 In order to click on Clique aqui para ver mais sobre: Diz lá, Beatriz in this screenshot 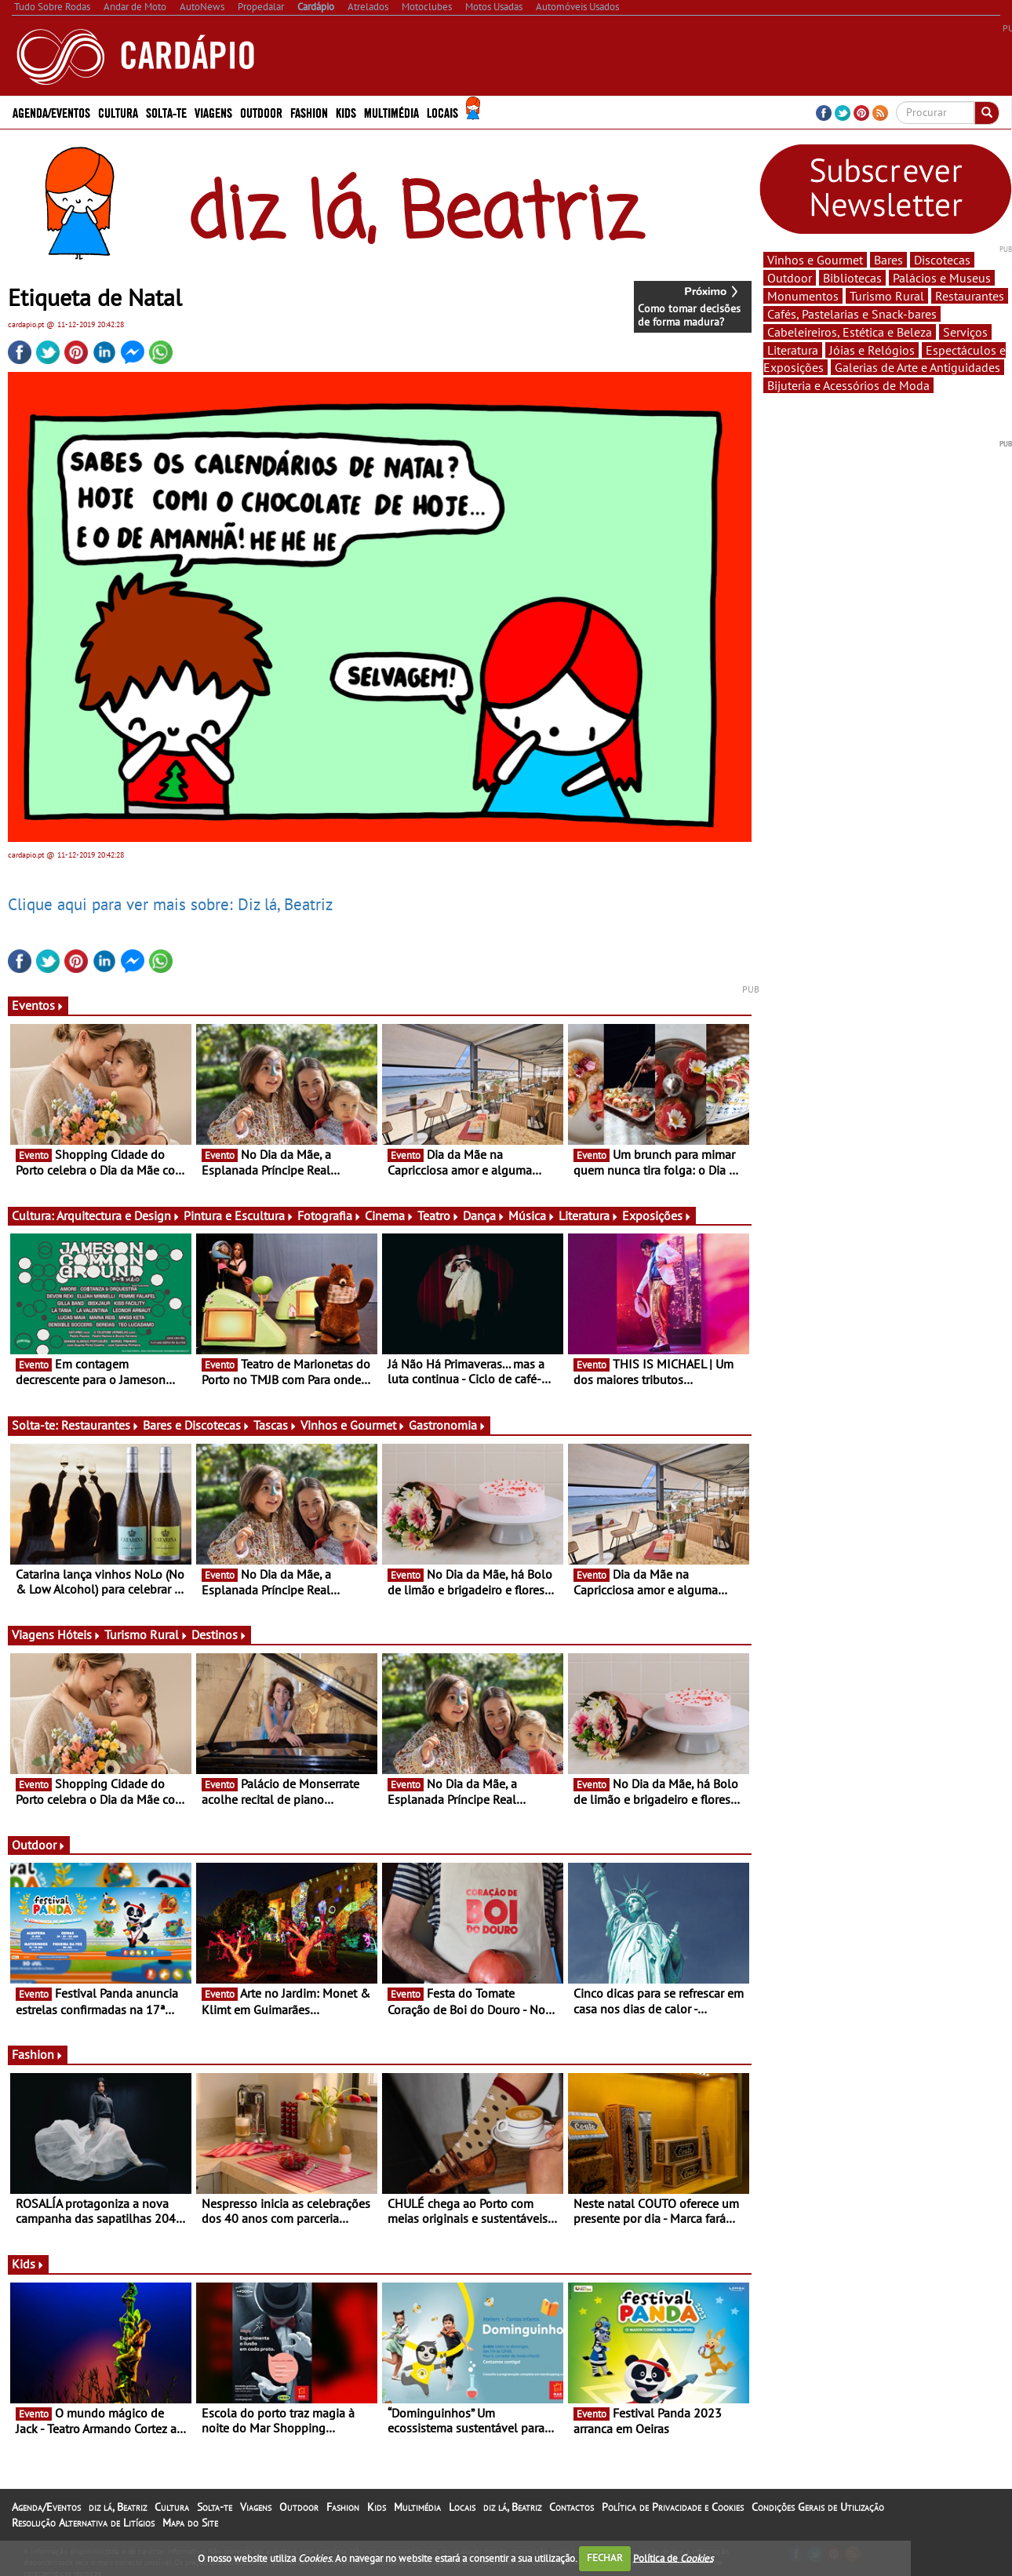, I will do `click(170, 904)`.